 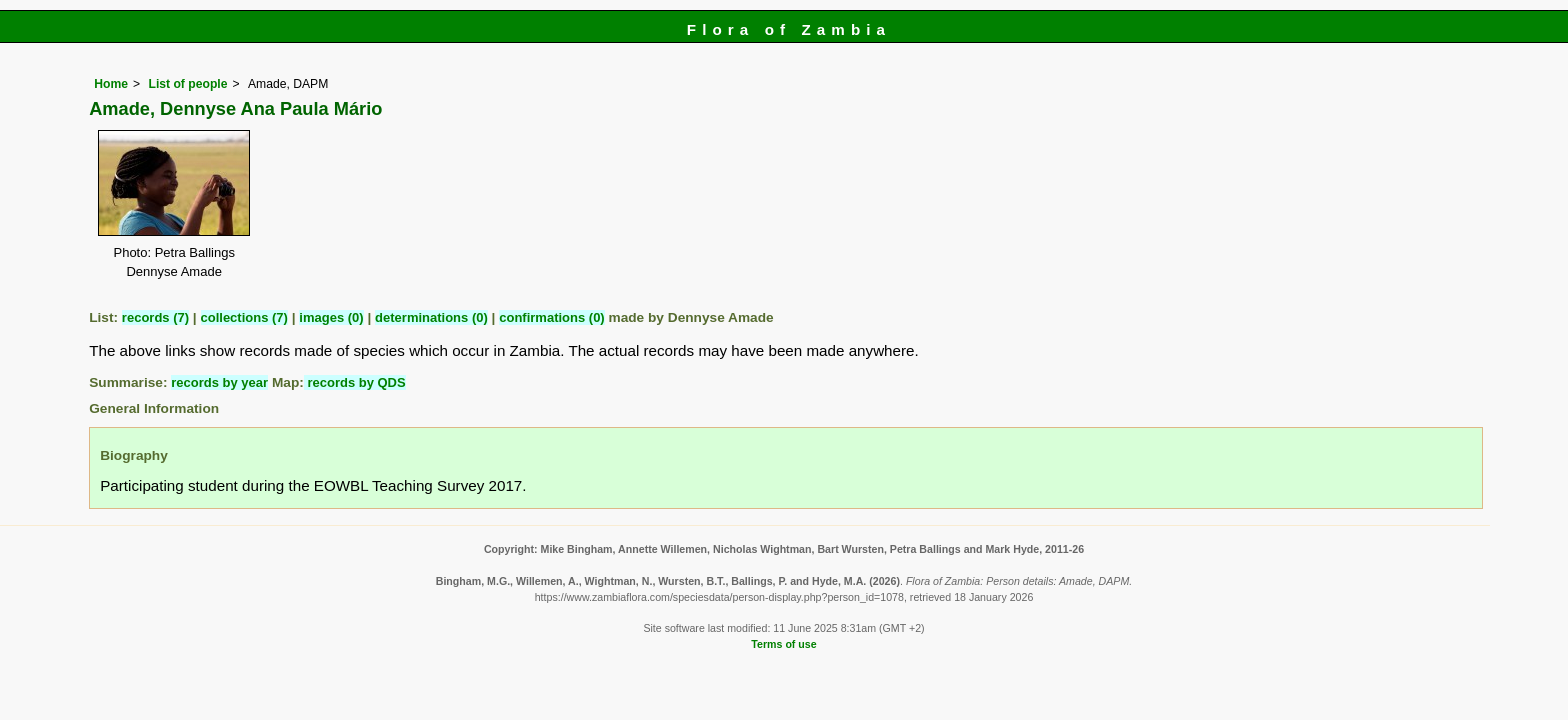 What do you see at coordinates (355, 382) in the screenshot?
I see `records by QDS` at bounding box center [355, 382].